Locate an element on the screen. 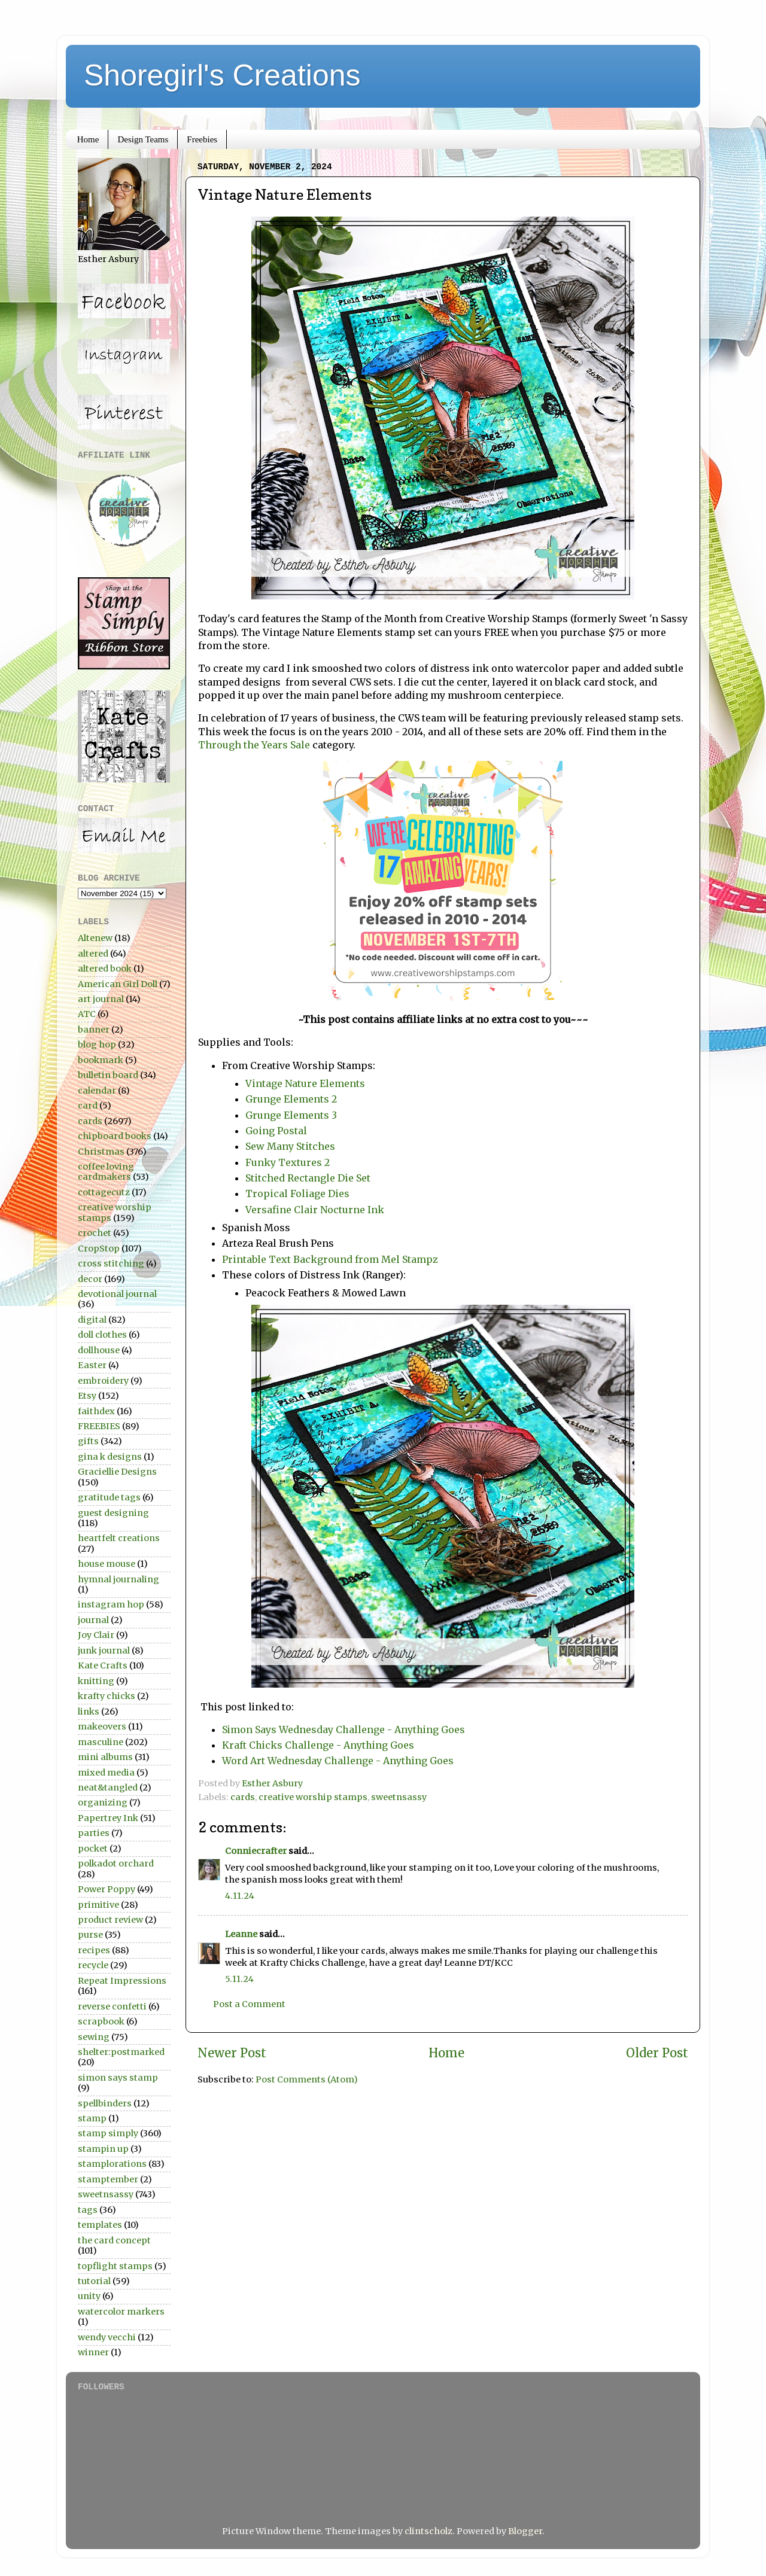  Through the Years Sale is located at coordinates (255, 745).